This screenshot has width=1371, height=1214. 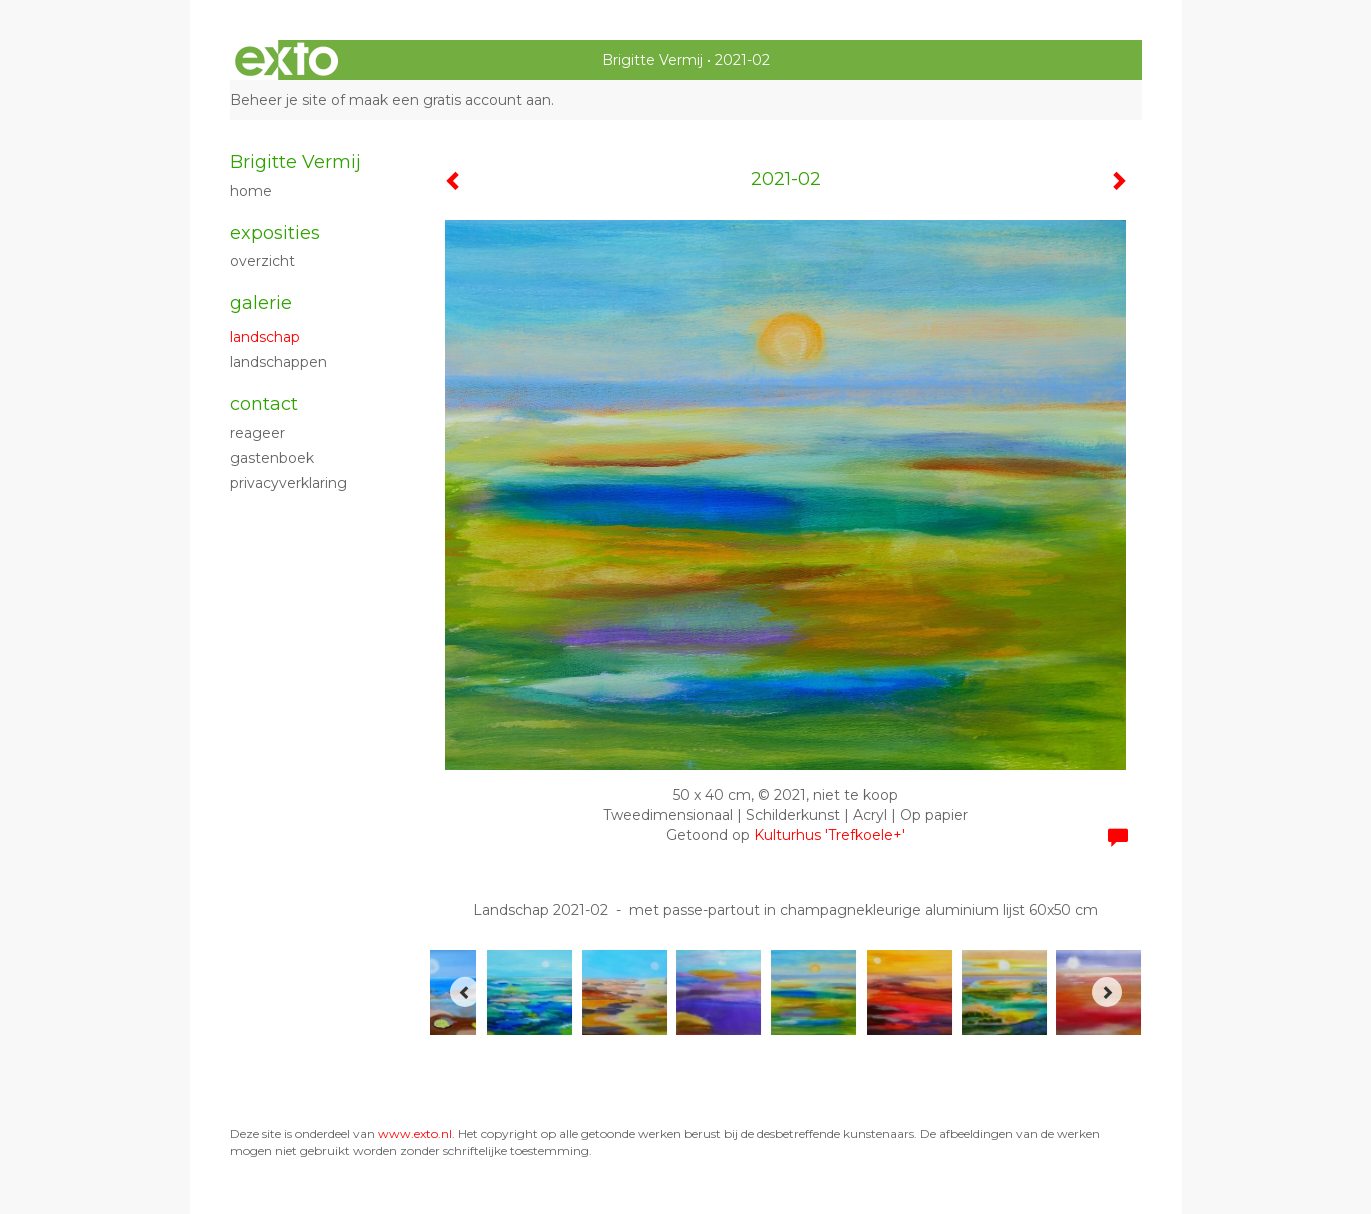 I want to click on exto | kunst, kunstenaars, galeries en exposities, so click(x=286, y=60).